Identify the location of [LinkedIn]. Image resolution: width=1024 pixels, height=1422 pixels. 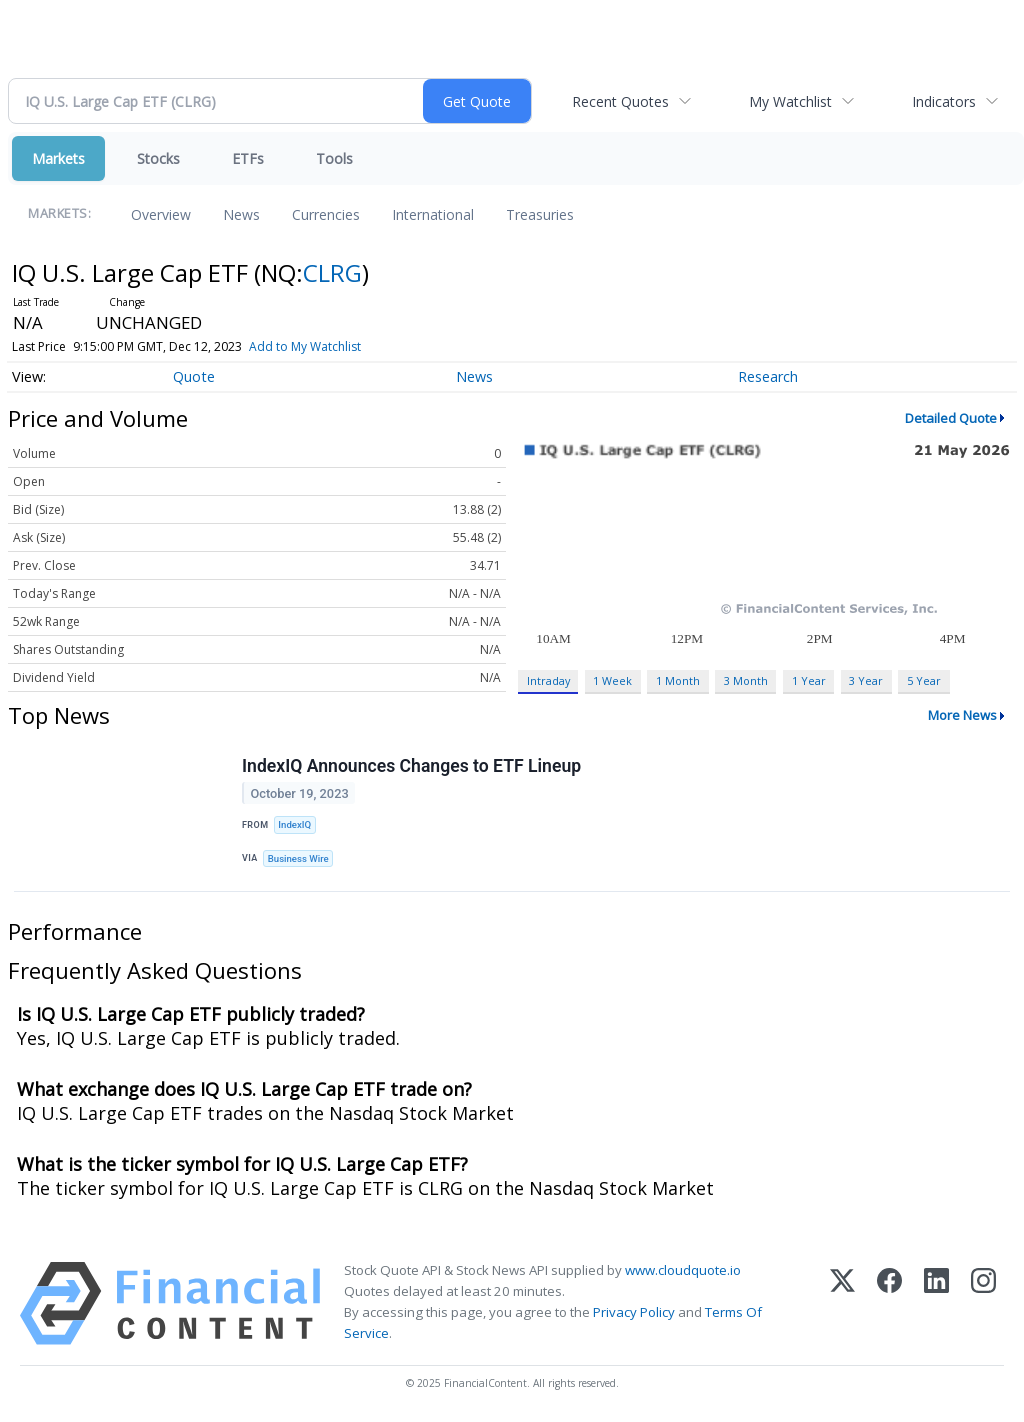
(936, 1303).